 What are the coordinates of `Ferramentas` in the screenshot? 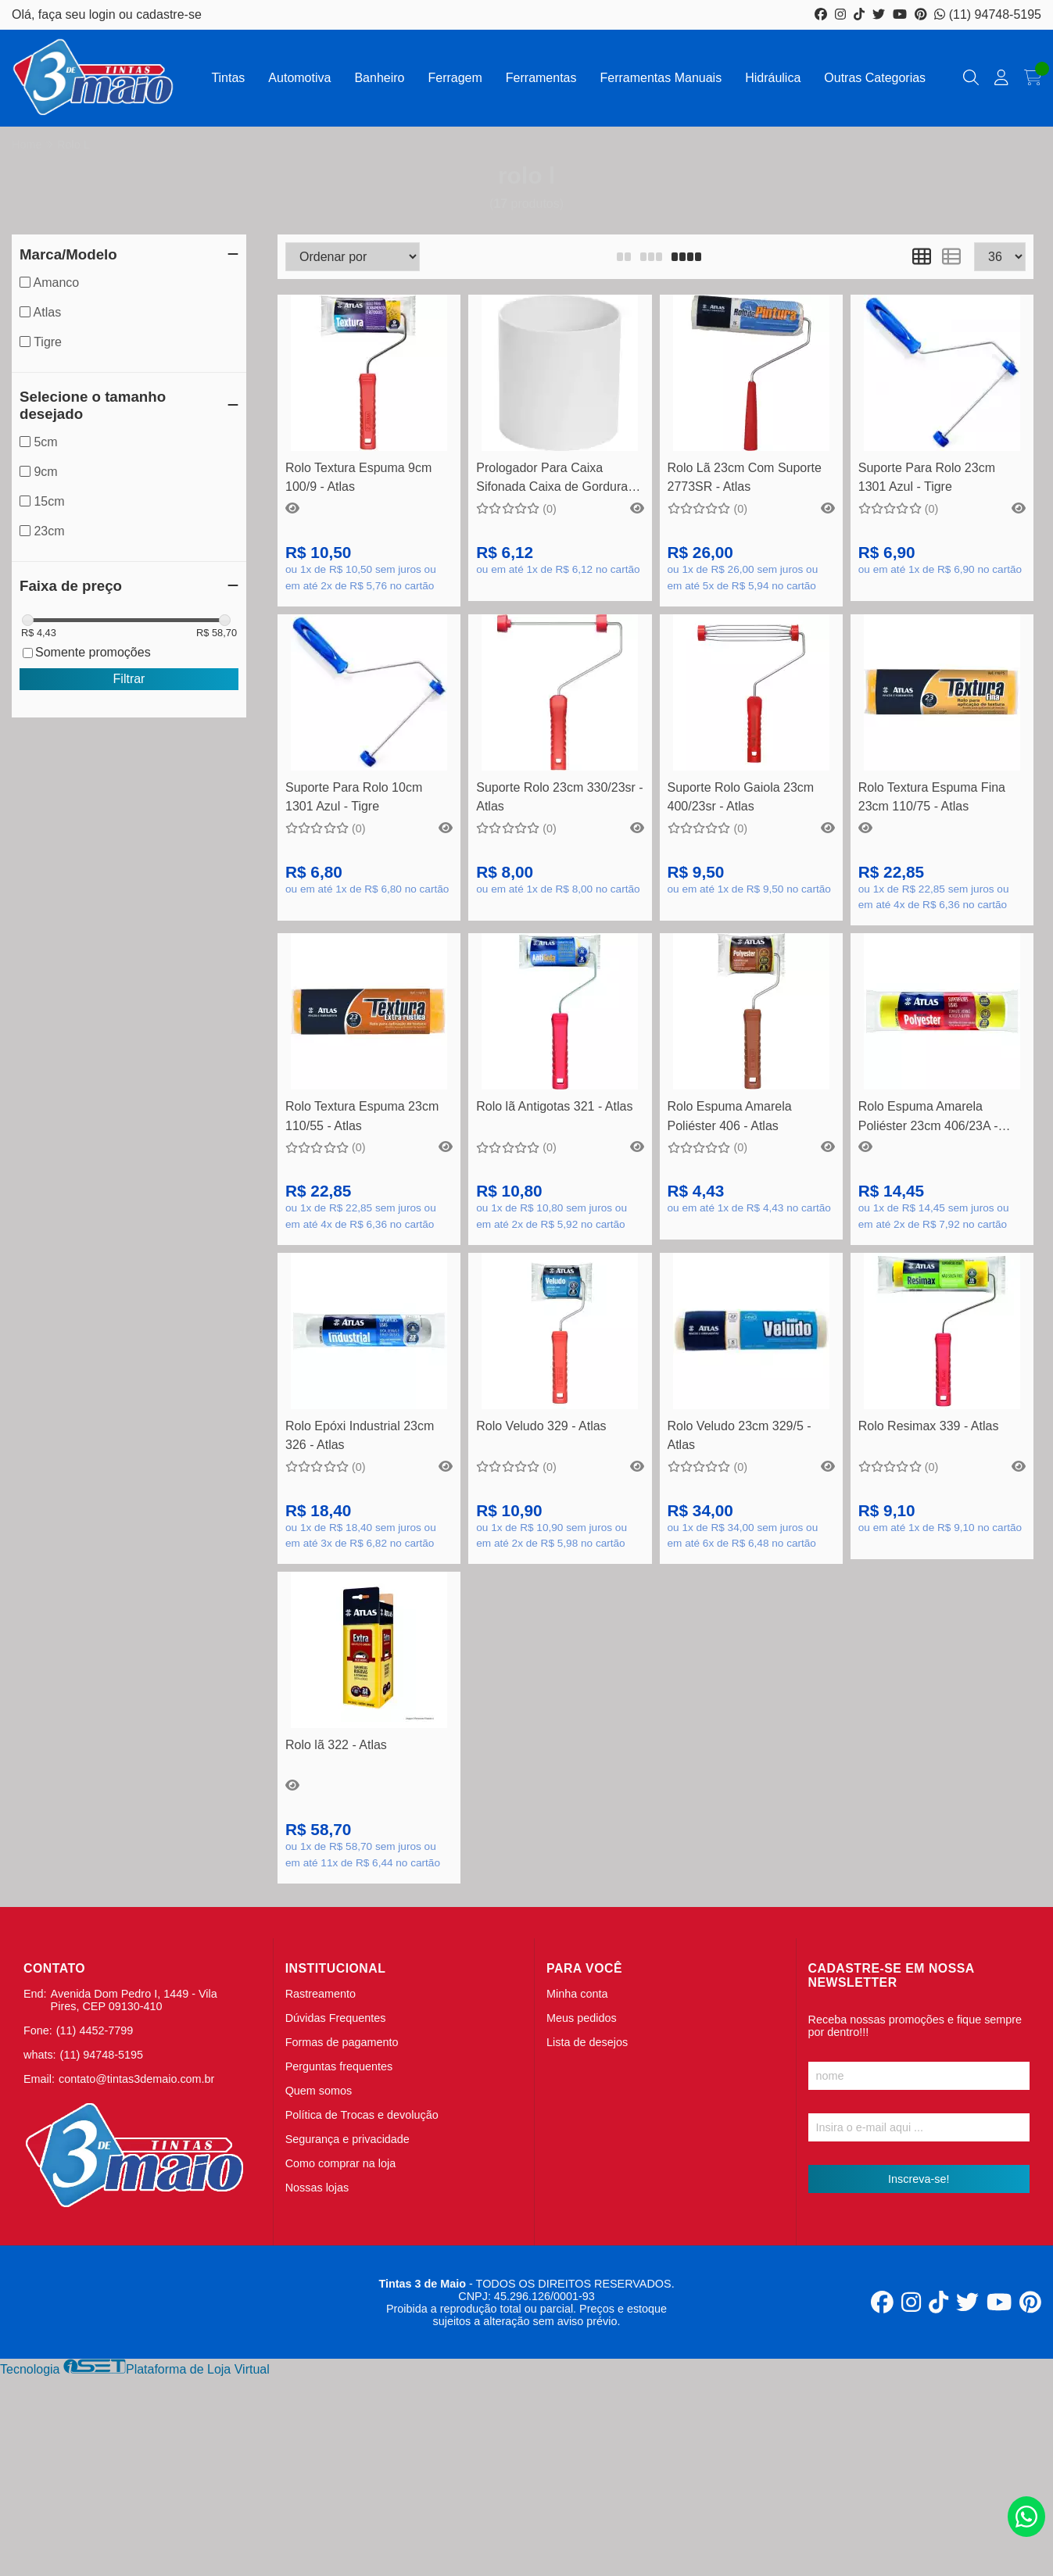 It's located at (541, 77).